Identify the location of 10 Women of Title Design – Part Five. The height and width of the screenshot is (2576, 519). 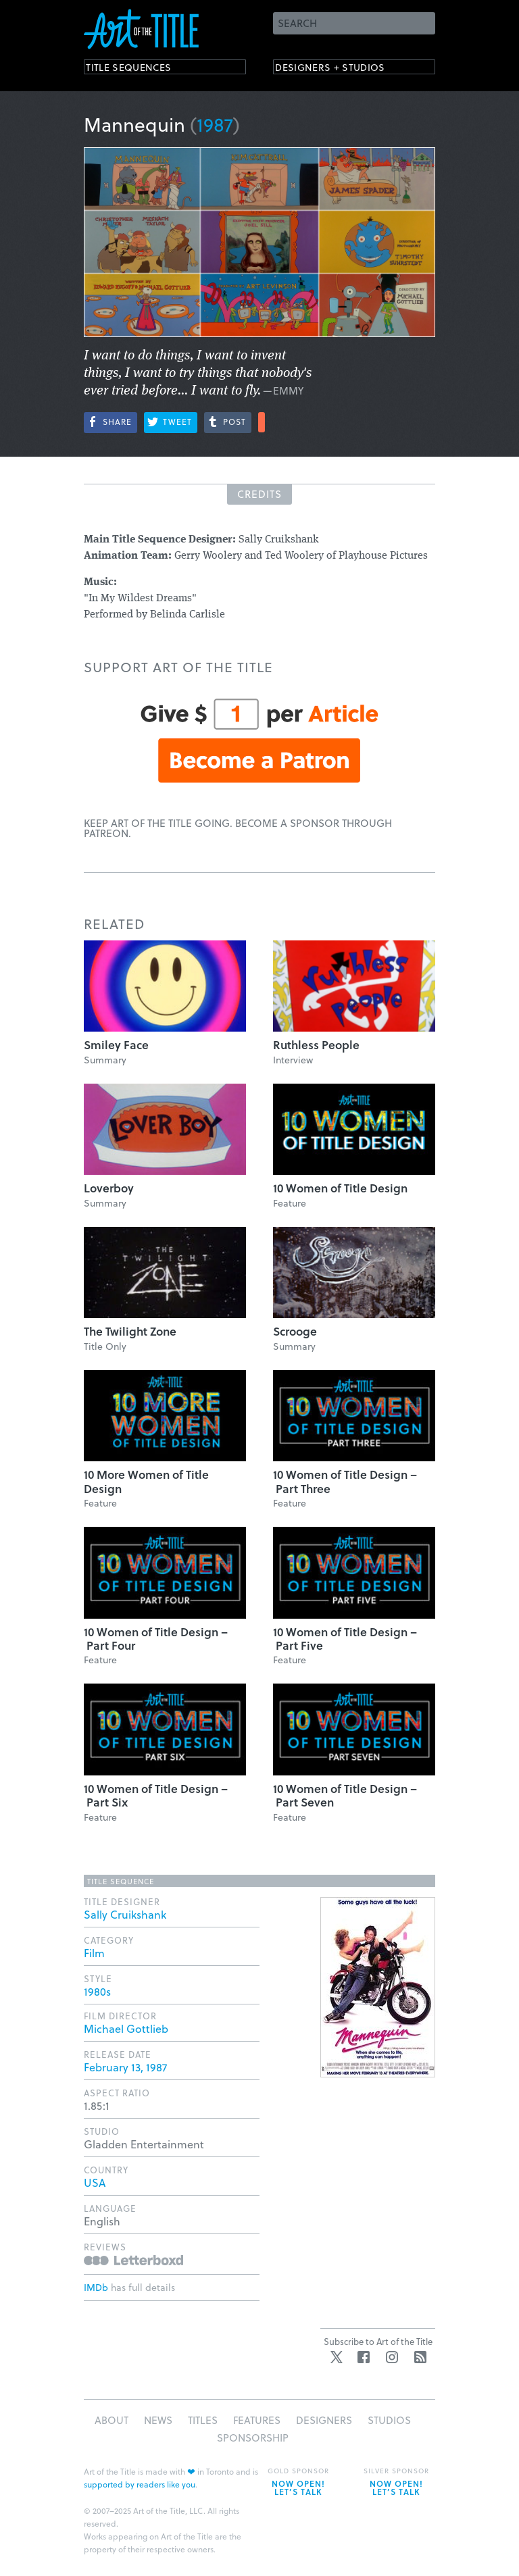
(345, 1638).